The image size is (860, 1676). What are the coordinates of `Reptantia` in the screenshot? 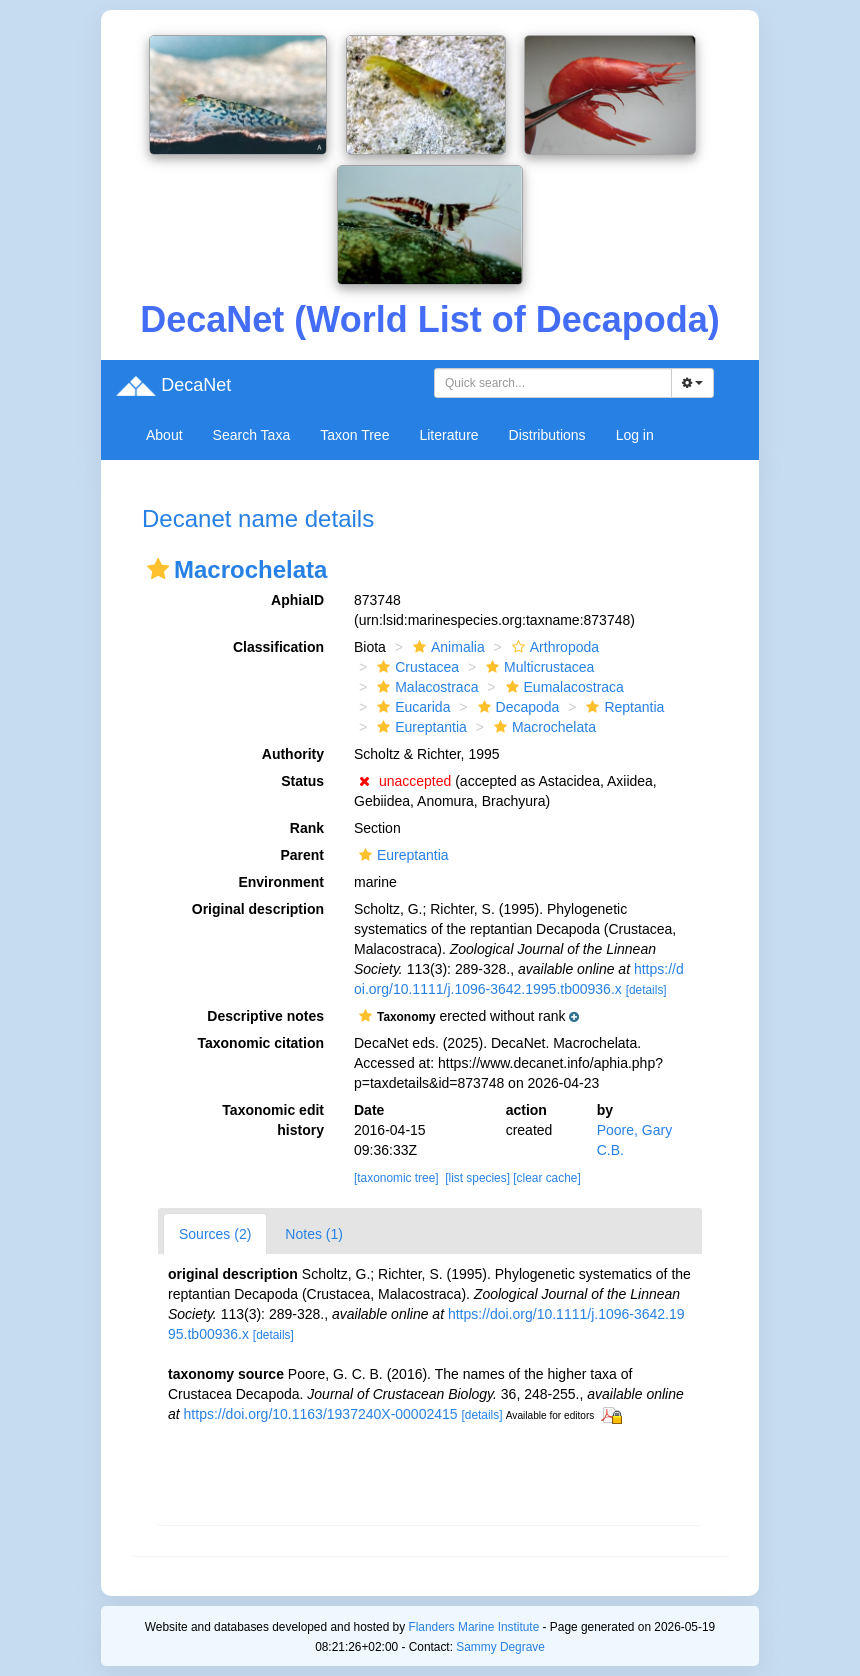 It's located at (622, 707).